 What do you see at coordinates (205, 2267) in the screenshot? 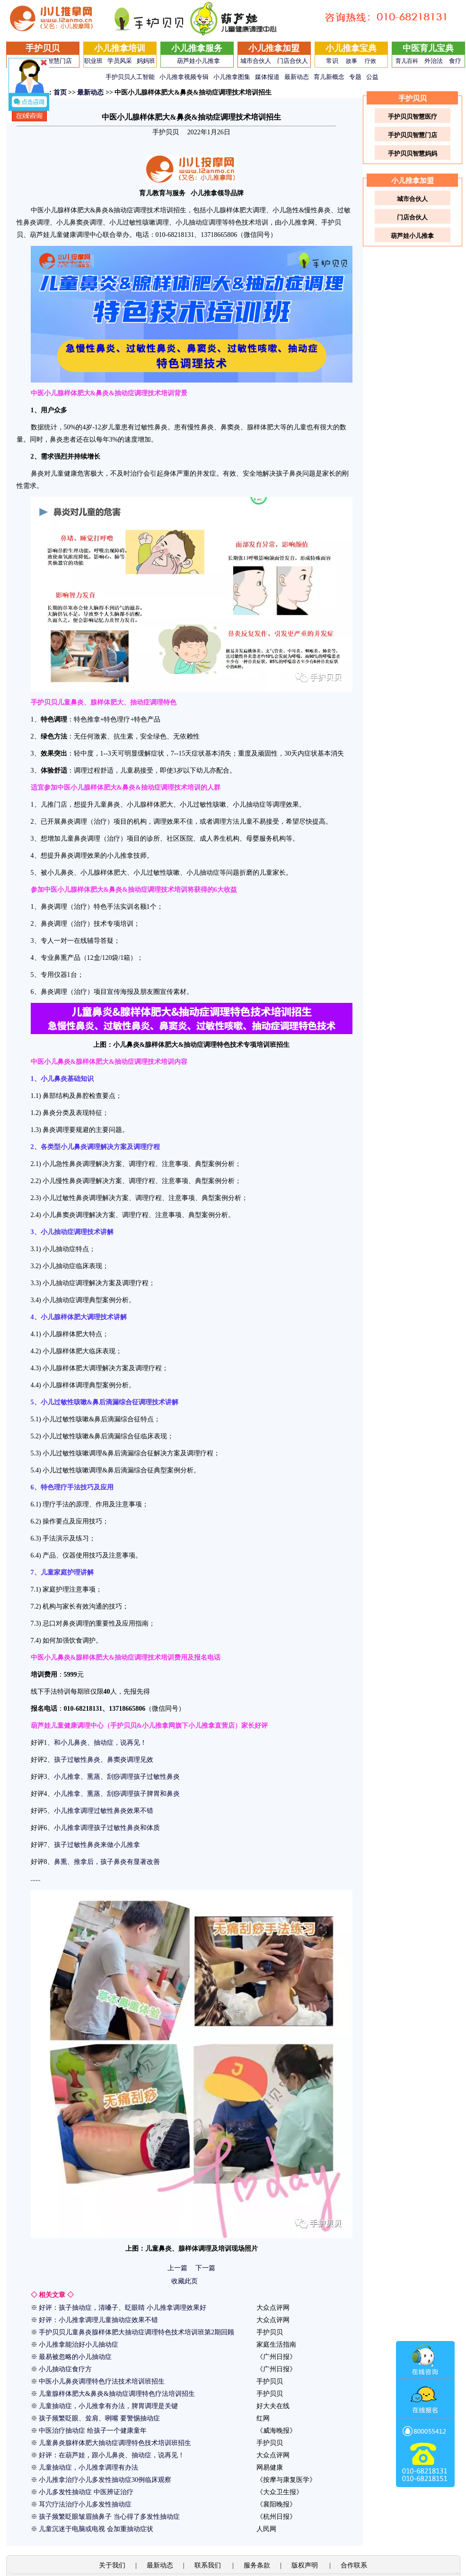
I see `下一篇` at bounding box center [205, 2267].